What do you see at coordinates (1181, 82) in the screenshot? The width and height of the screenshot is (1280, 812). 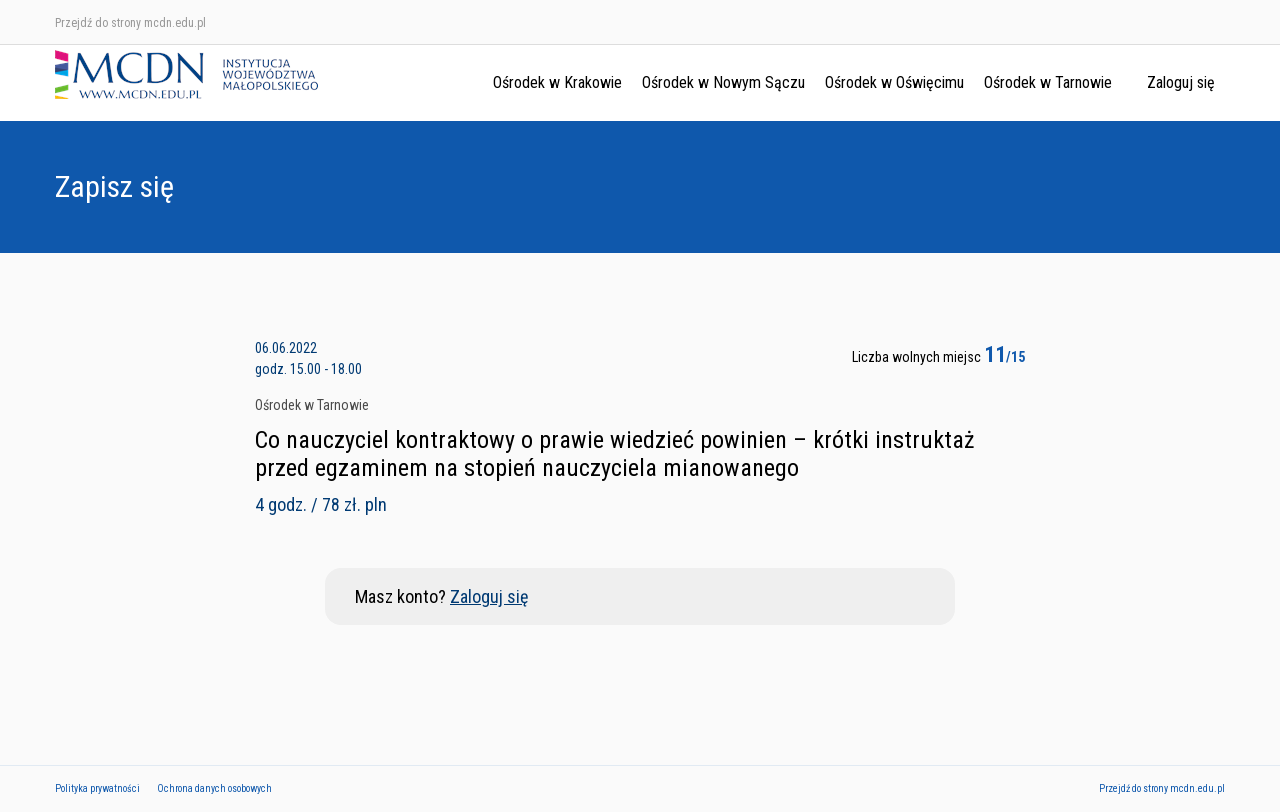 I see `Zaloguj się` at bounding box center [1181, 82].